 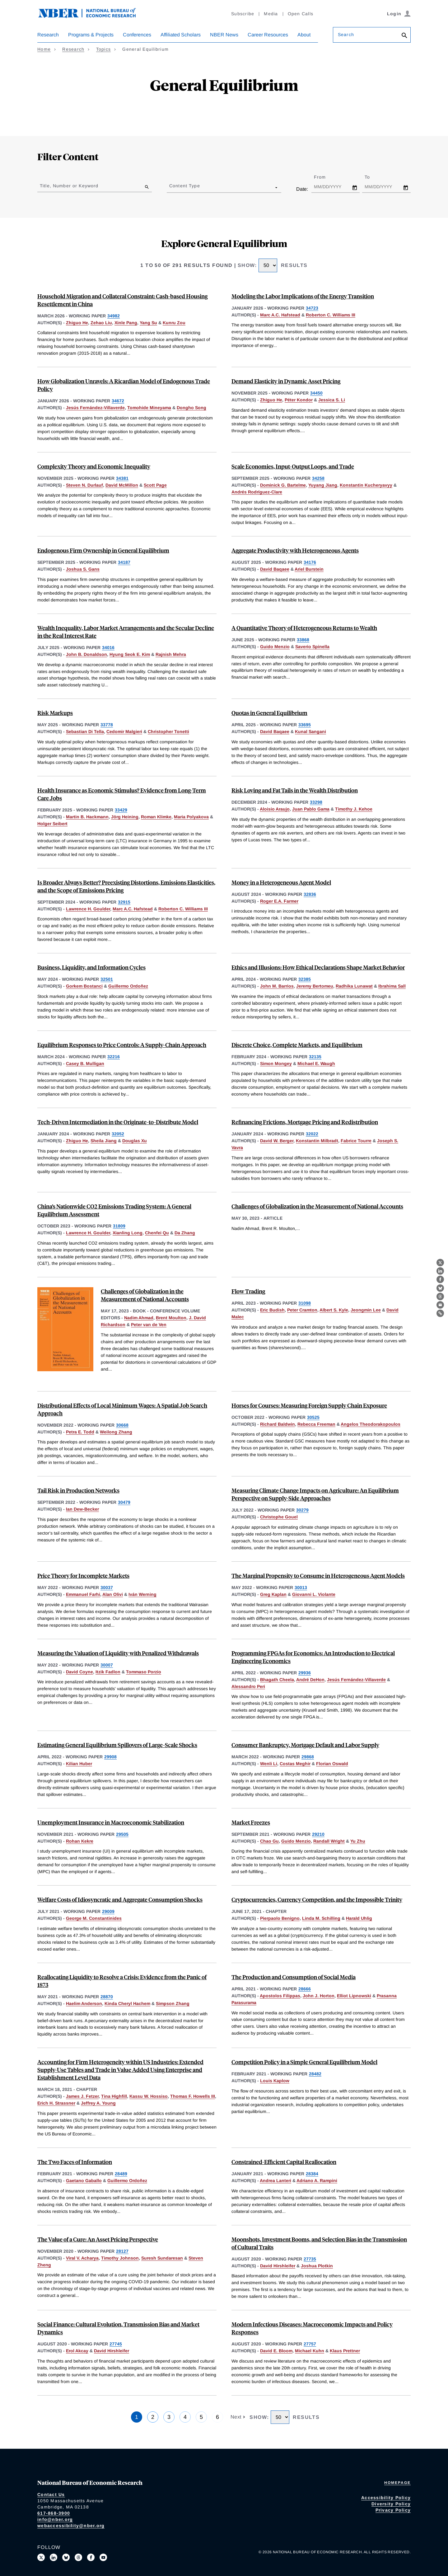 I want to click on Apostolos Filippas, so click(x=280, y=1995).